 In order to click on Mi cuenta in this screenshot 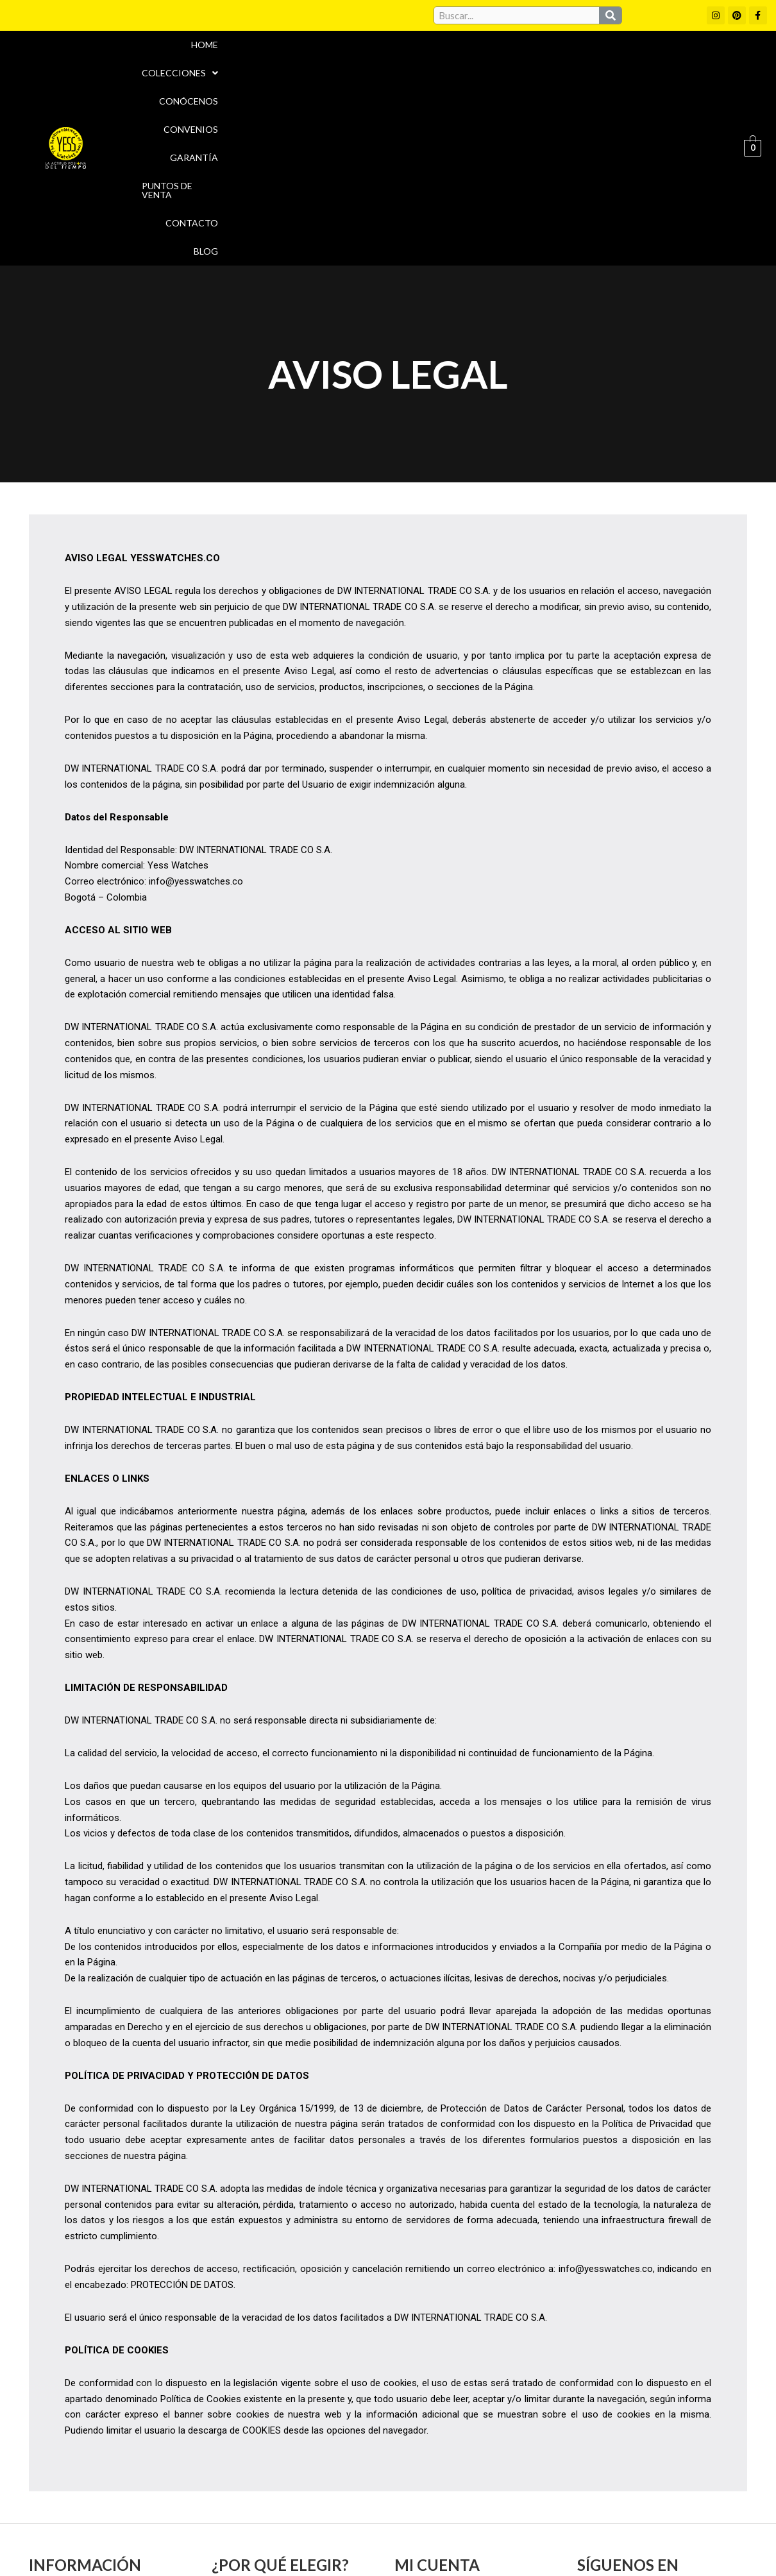, I will do `click(421, 2416)`.